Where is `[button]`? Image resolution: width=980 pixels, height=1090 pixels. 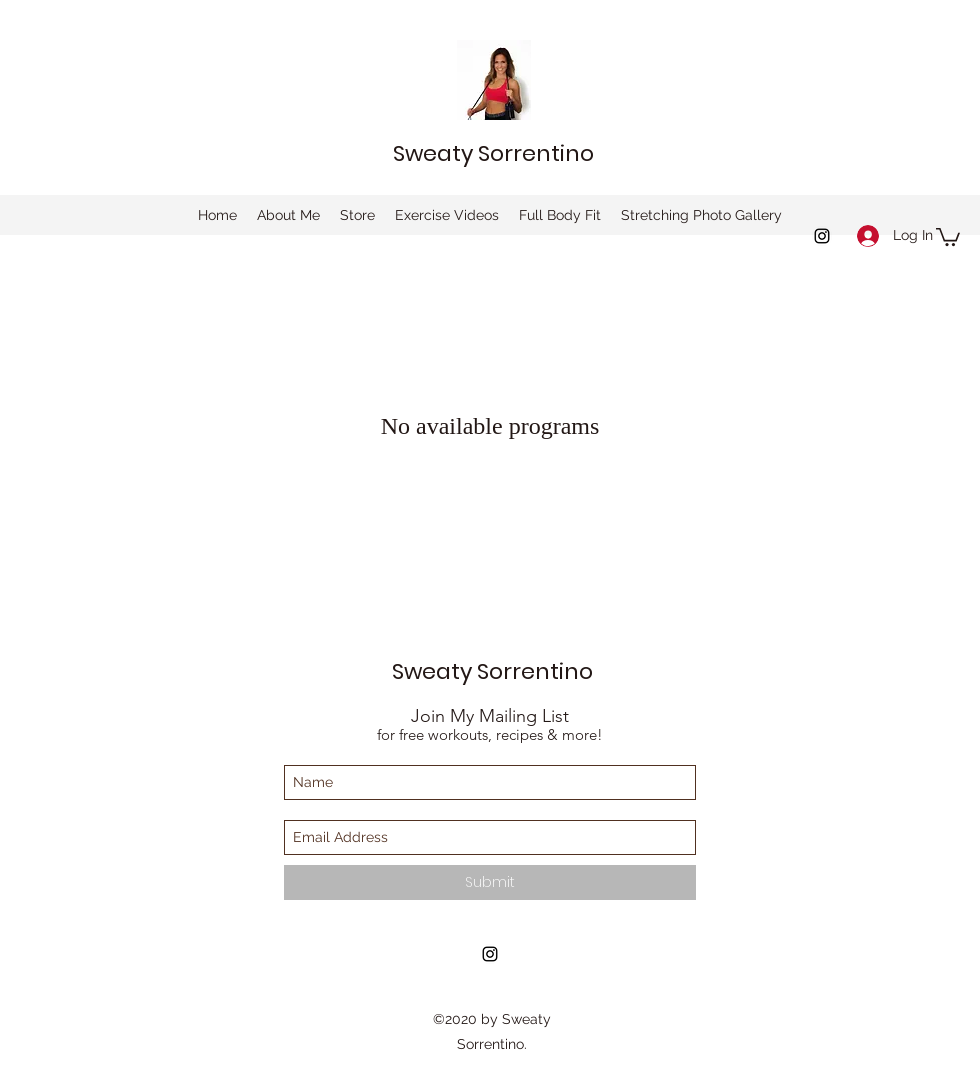
[button] is located at coordinates (948, 236).